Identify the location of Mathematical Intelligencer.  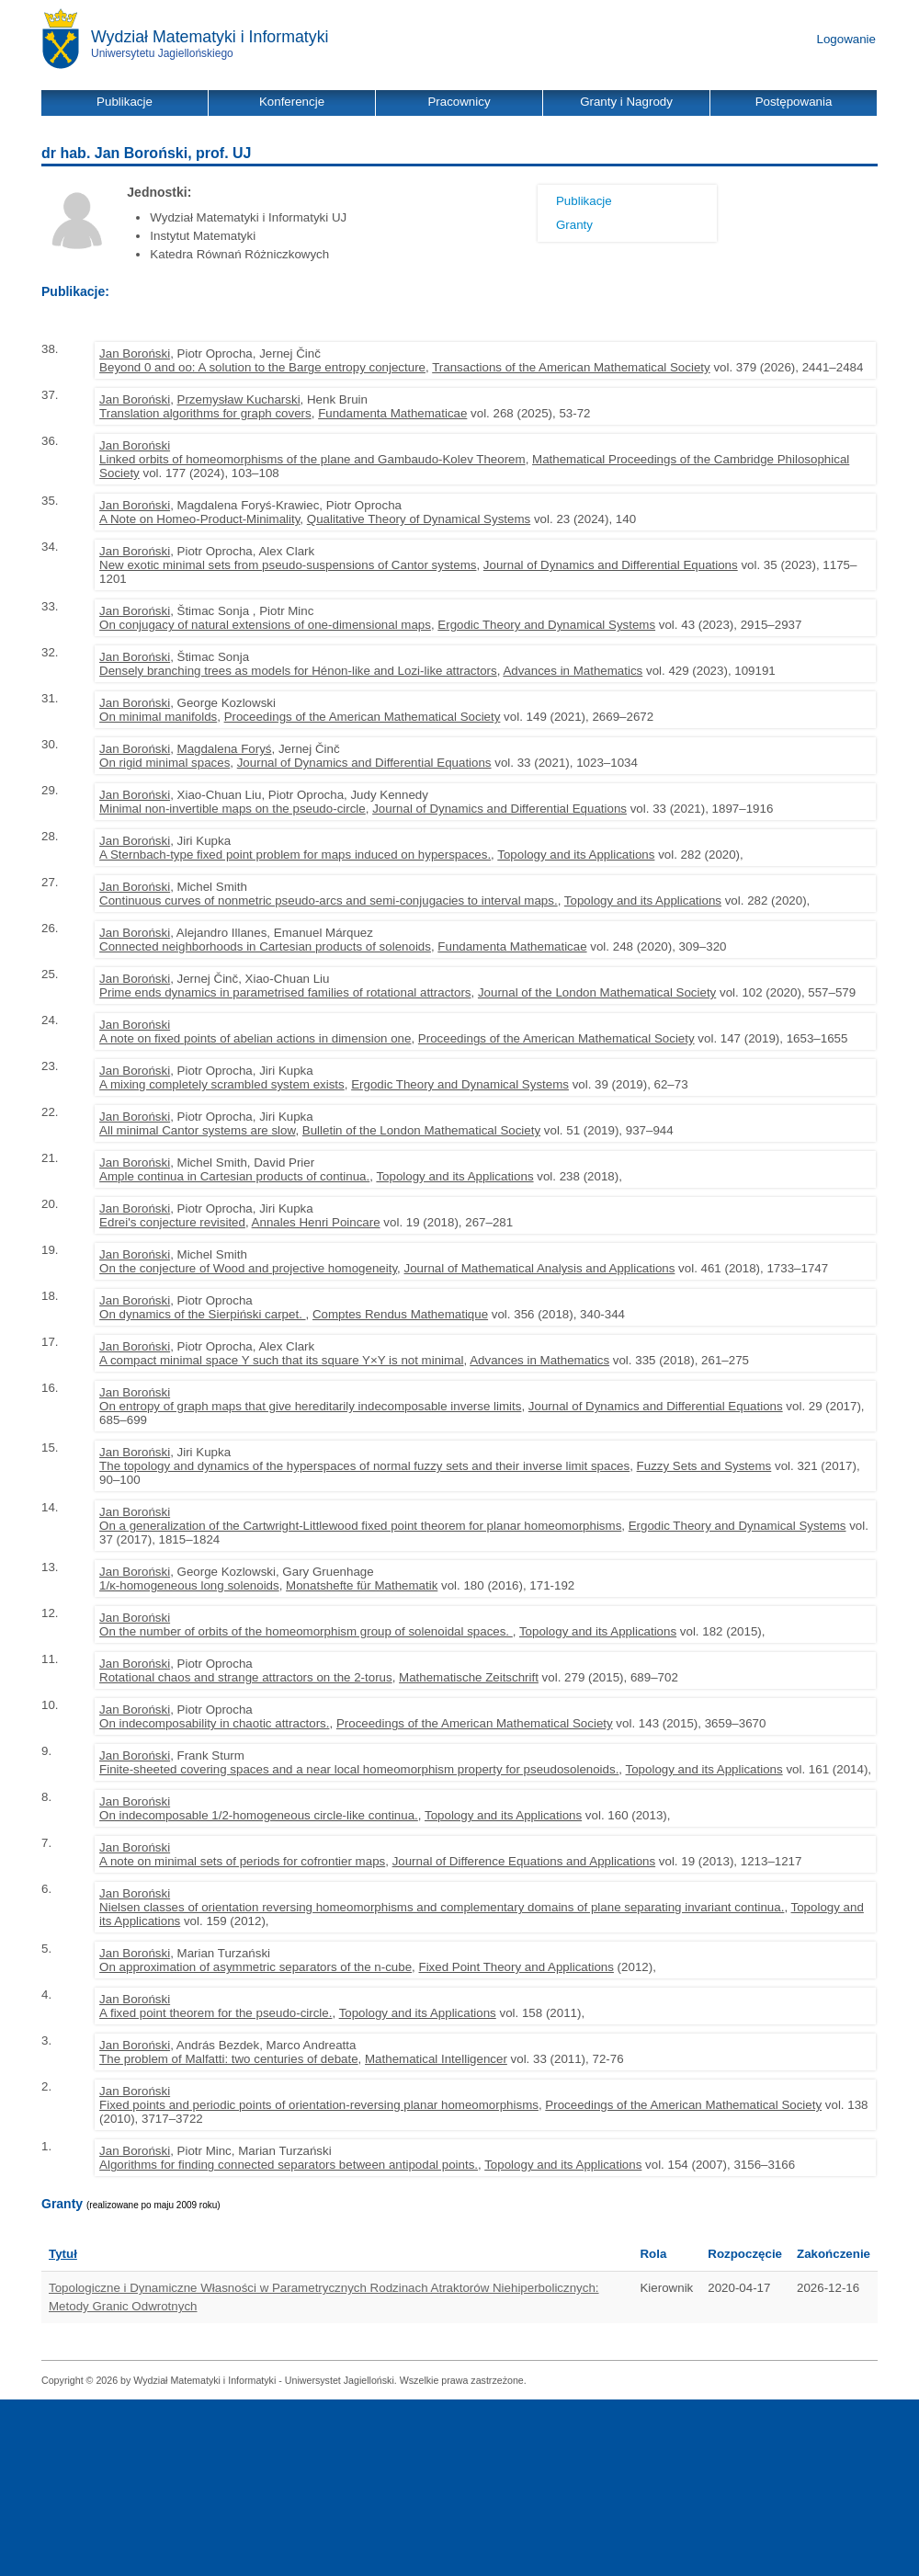
(436, 2059).